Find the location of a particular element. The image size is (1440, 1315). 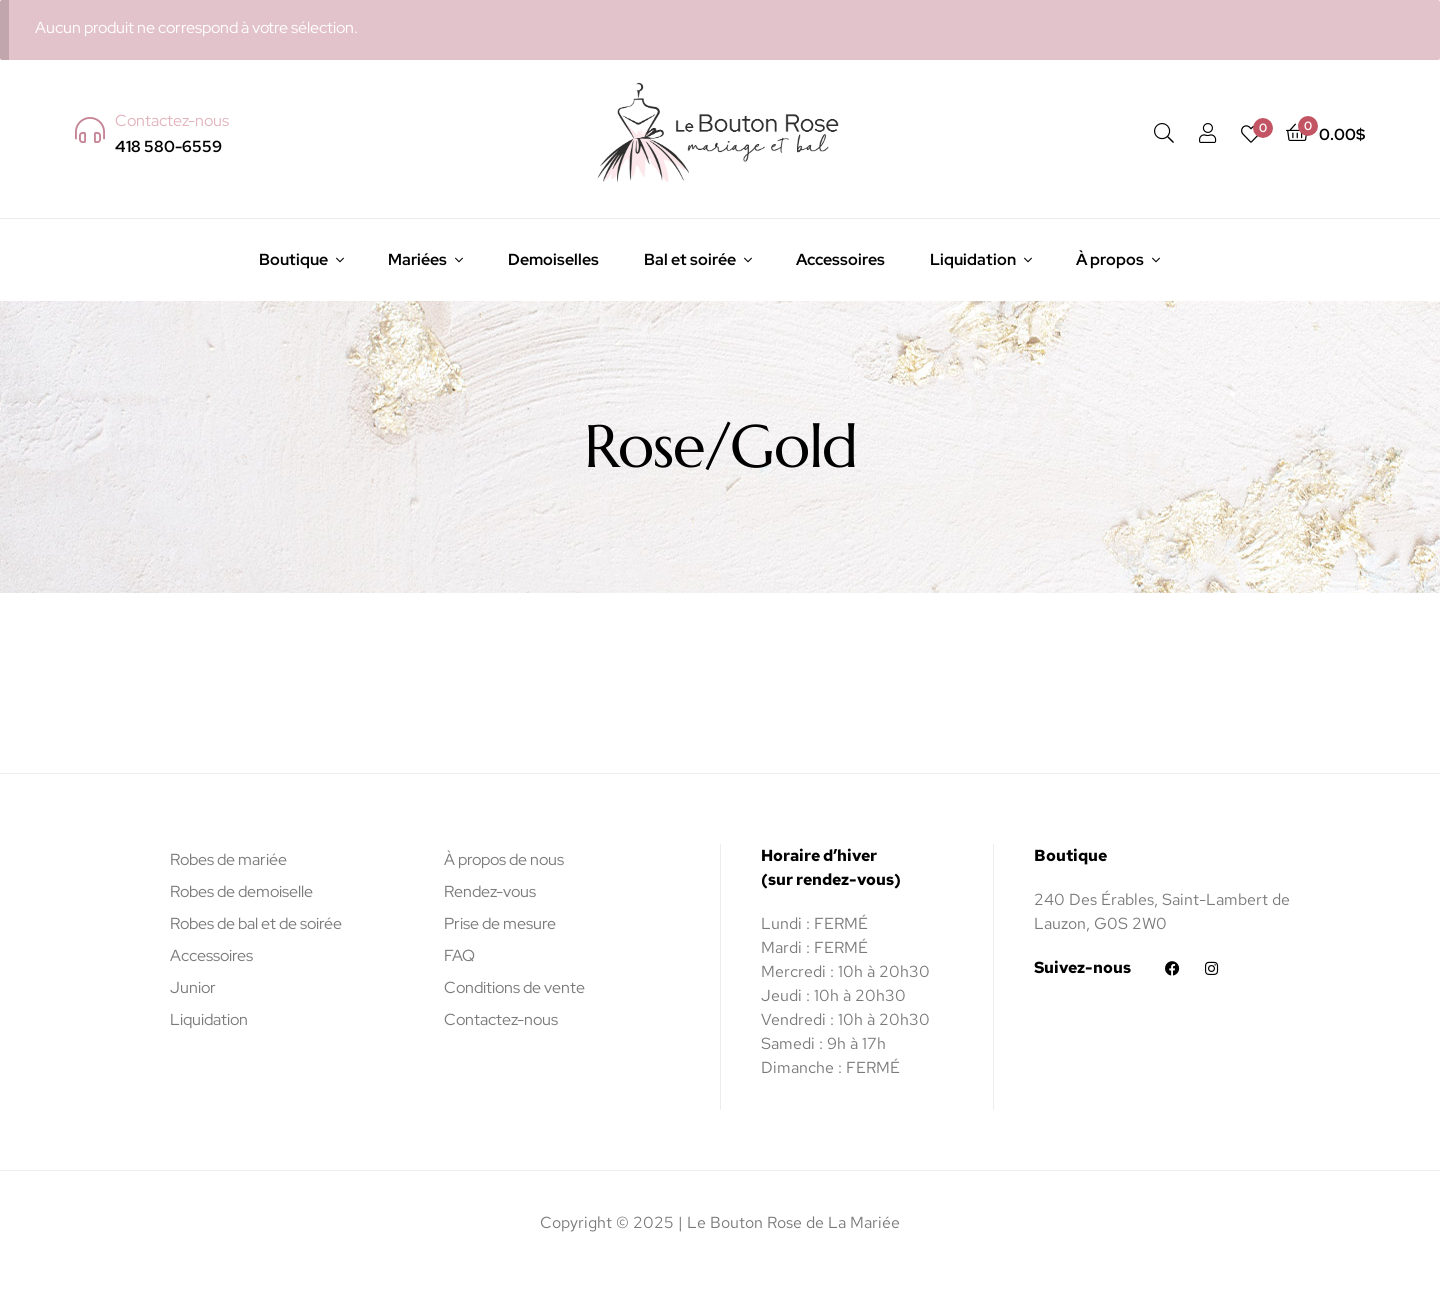

Accessoires is located at coordinates (840, 259).